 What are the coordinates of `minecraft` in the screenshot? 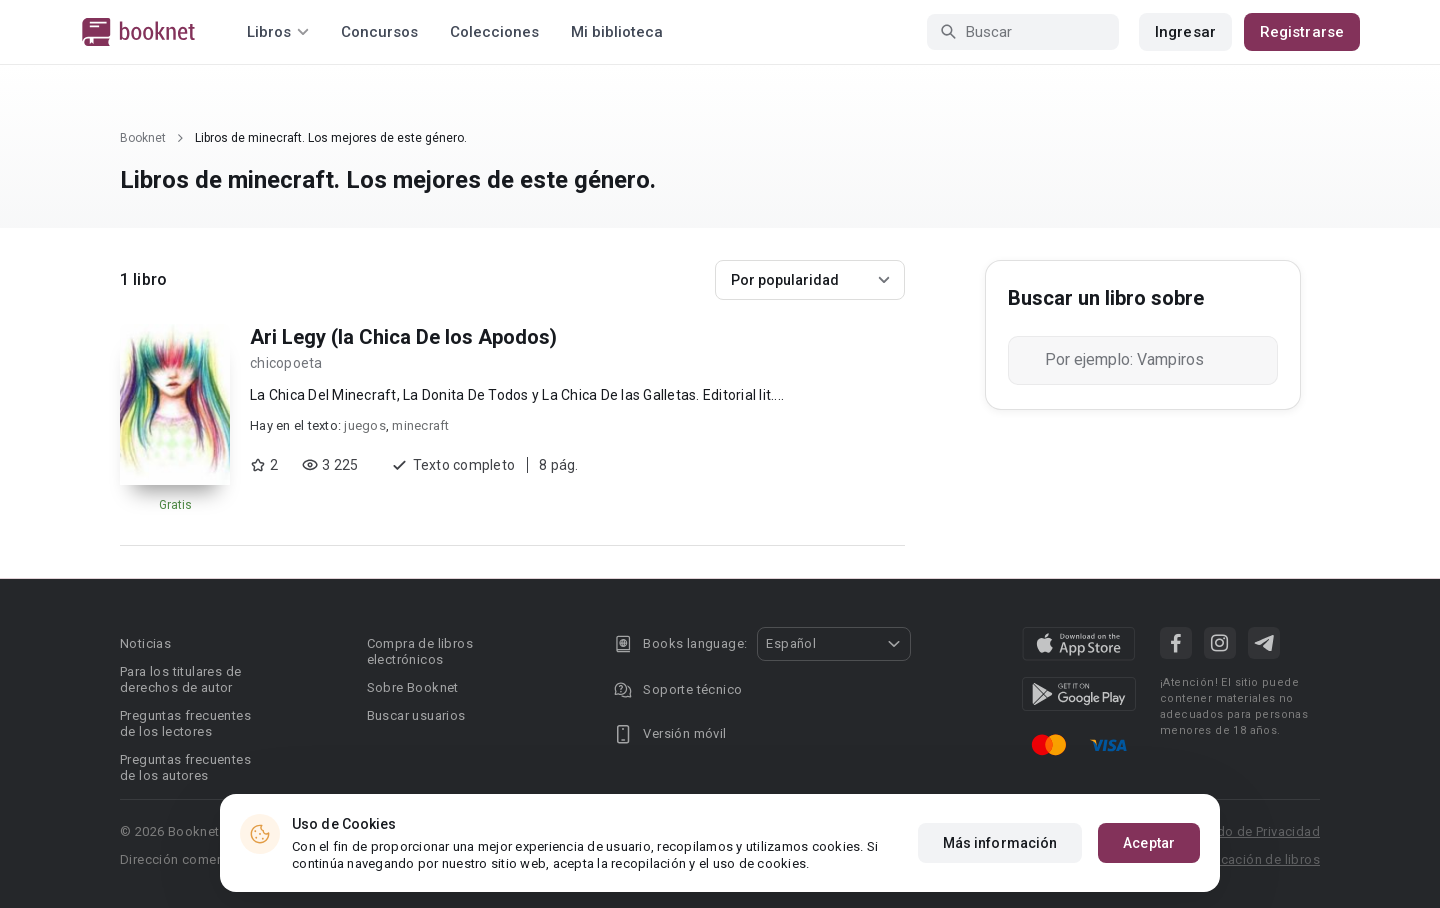 It's located at (420, 425).